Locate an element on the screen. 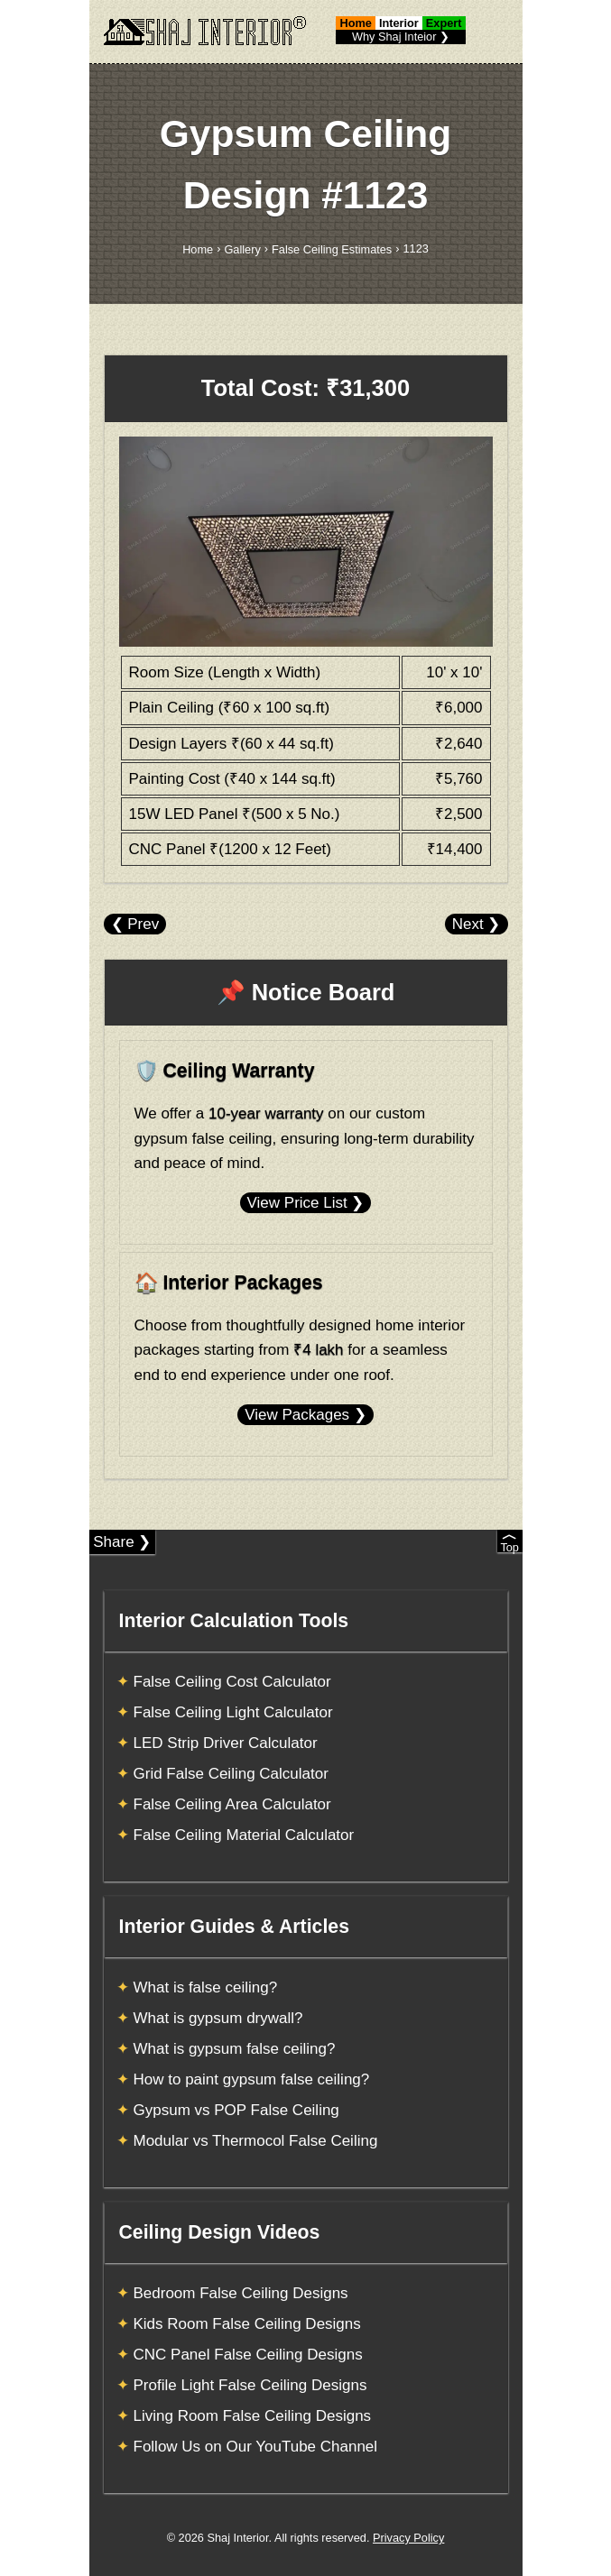 This screenshot has height=2576, width=611. What is gypsum drywall? is located at coordinates (218, 2018).